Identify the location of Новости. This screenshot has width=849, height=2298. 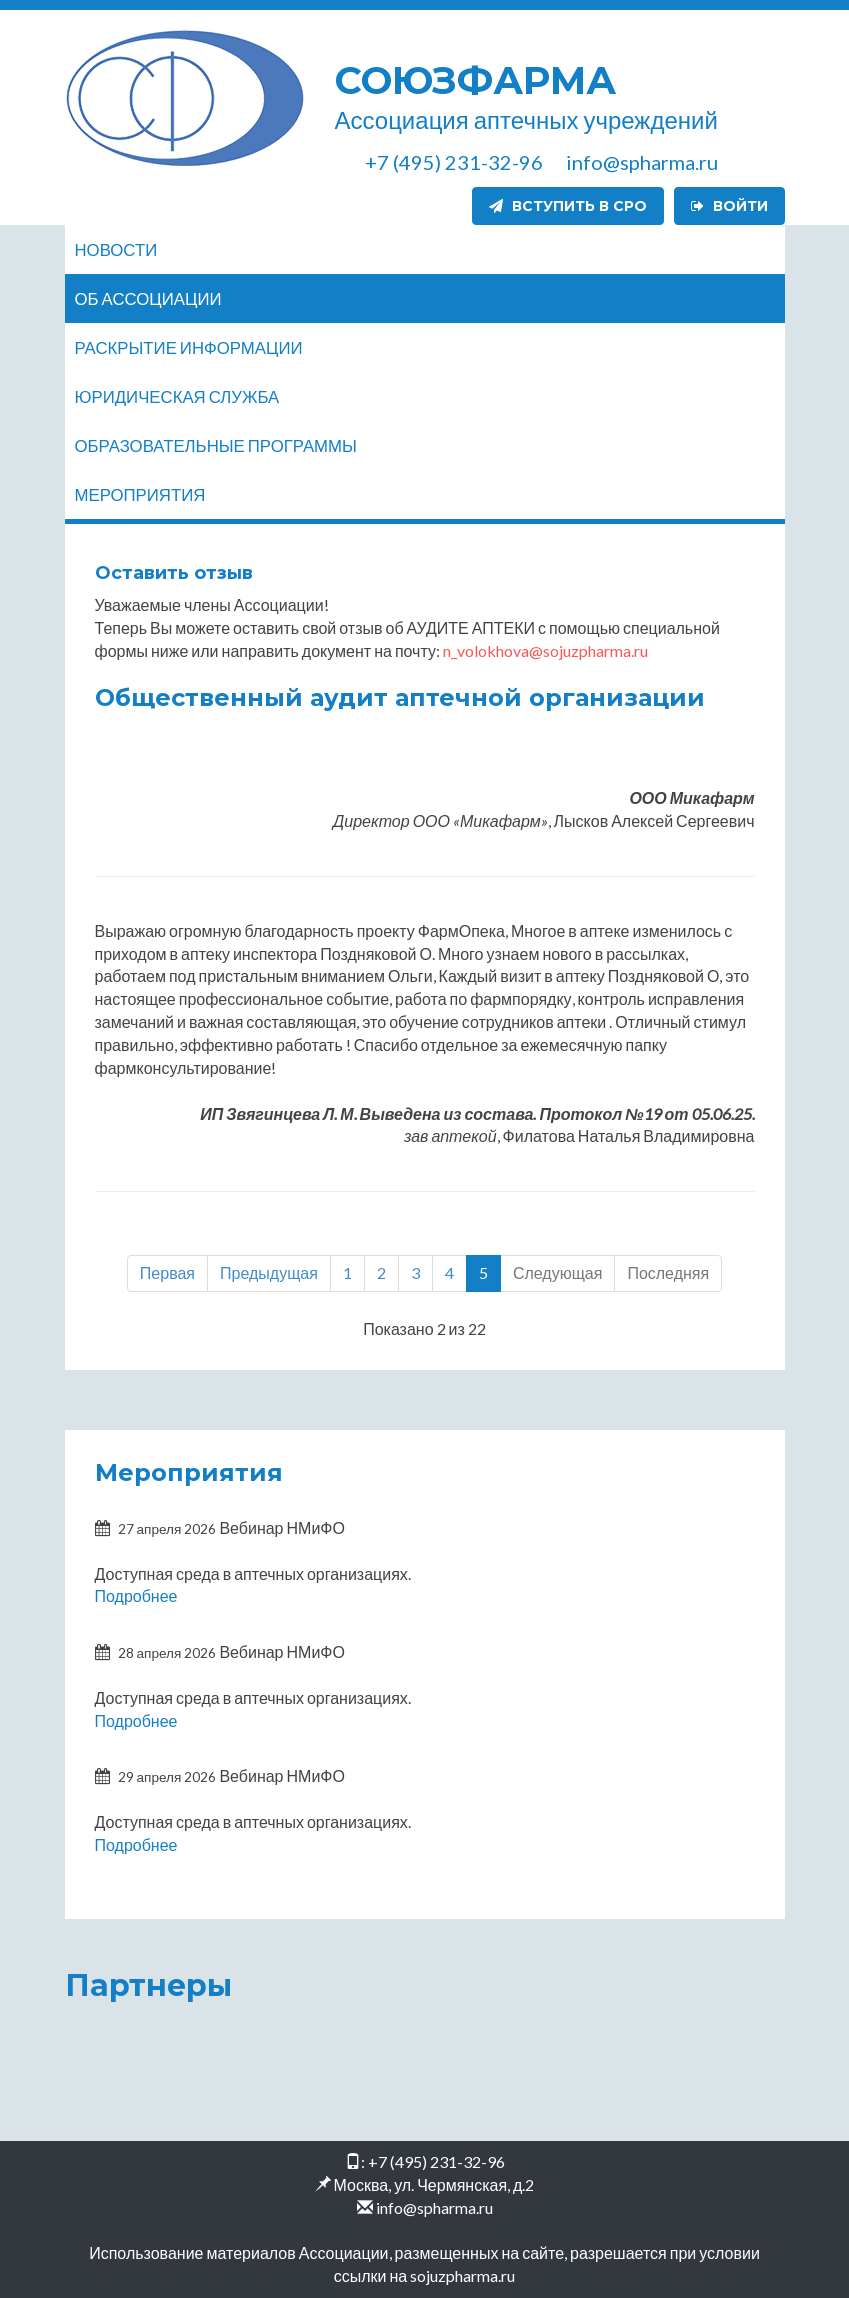
(116, 249).